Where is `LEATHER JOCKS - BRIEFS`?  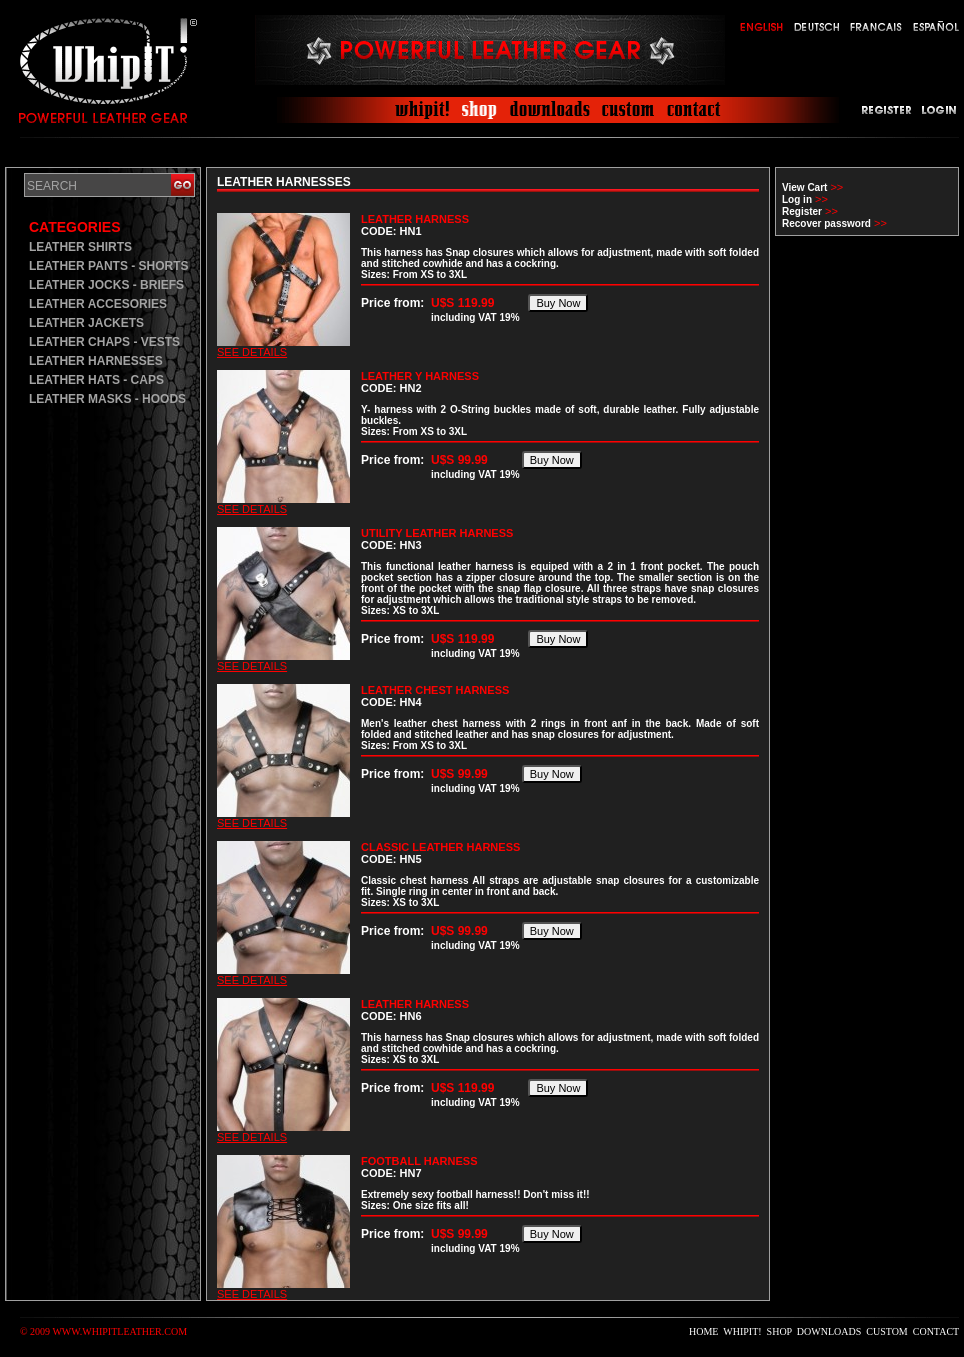
LEATHER JOCKS - BRIEFS is located at coordinates (106, 285).